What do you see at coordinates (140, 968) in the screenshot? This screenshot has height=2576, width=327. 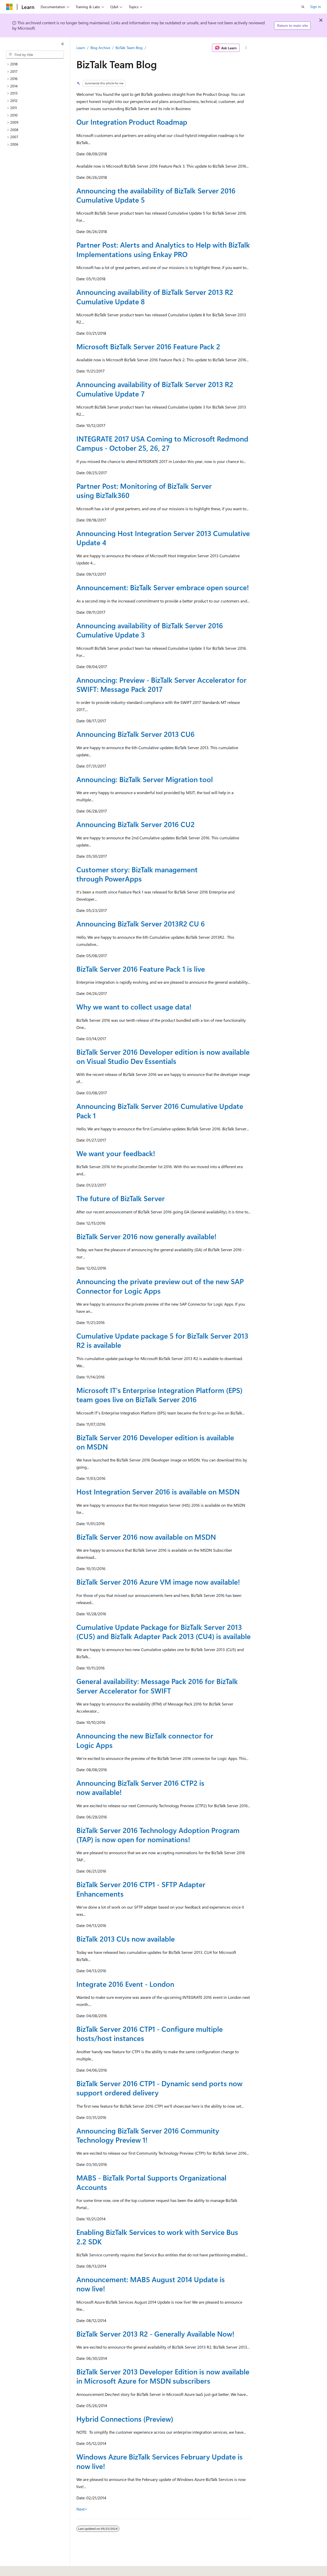 I see `BizTalk Server 2016 Feature Pack 1 is live` at bounding box center [140, 968].